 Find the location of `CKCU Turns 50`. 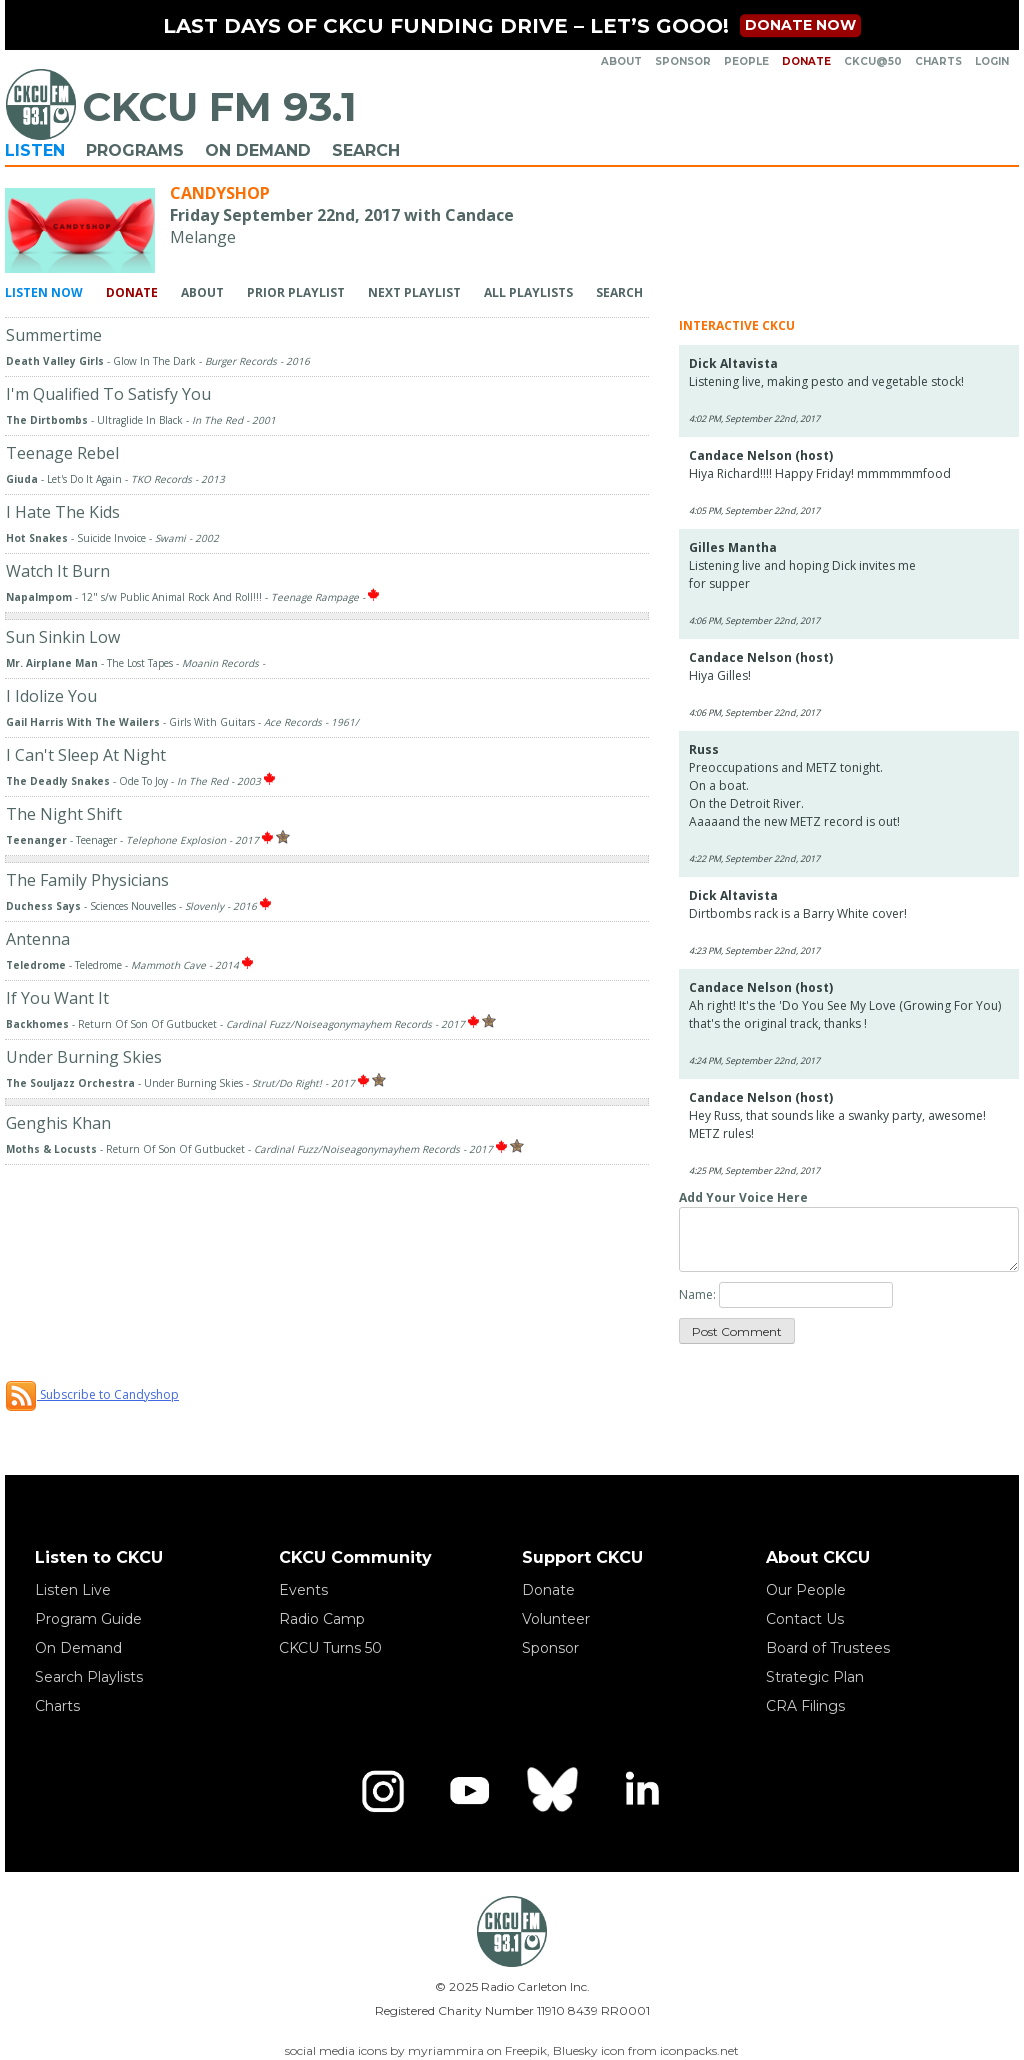

CKCU Turns 50 is located at coordinates (330, 1648).